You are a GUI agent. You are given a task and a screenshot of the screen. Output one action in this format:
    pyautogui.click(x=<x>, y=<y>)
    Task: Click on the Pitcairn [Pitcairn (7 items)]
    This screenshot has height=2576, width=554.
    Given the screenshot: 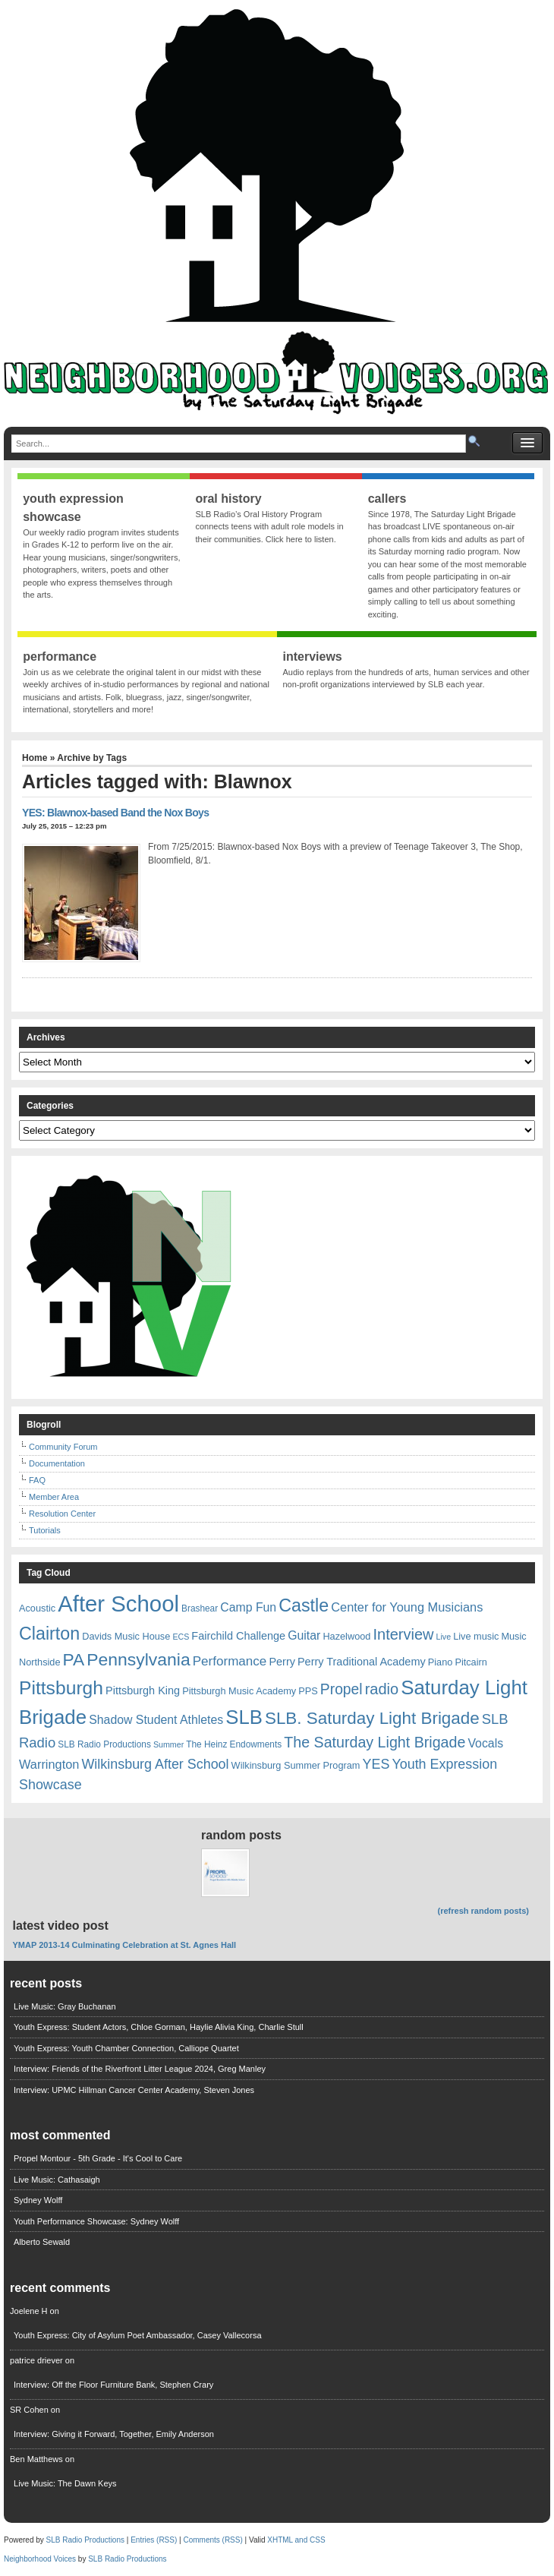 What is the action you would take?
    pyautogui.click(x=470, y=1662)
    